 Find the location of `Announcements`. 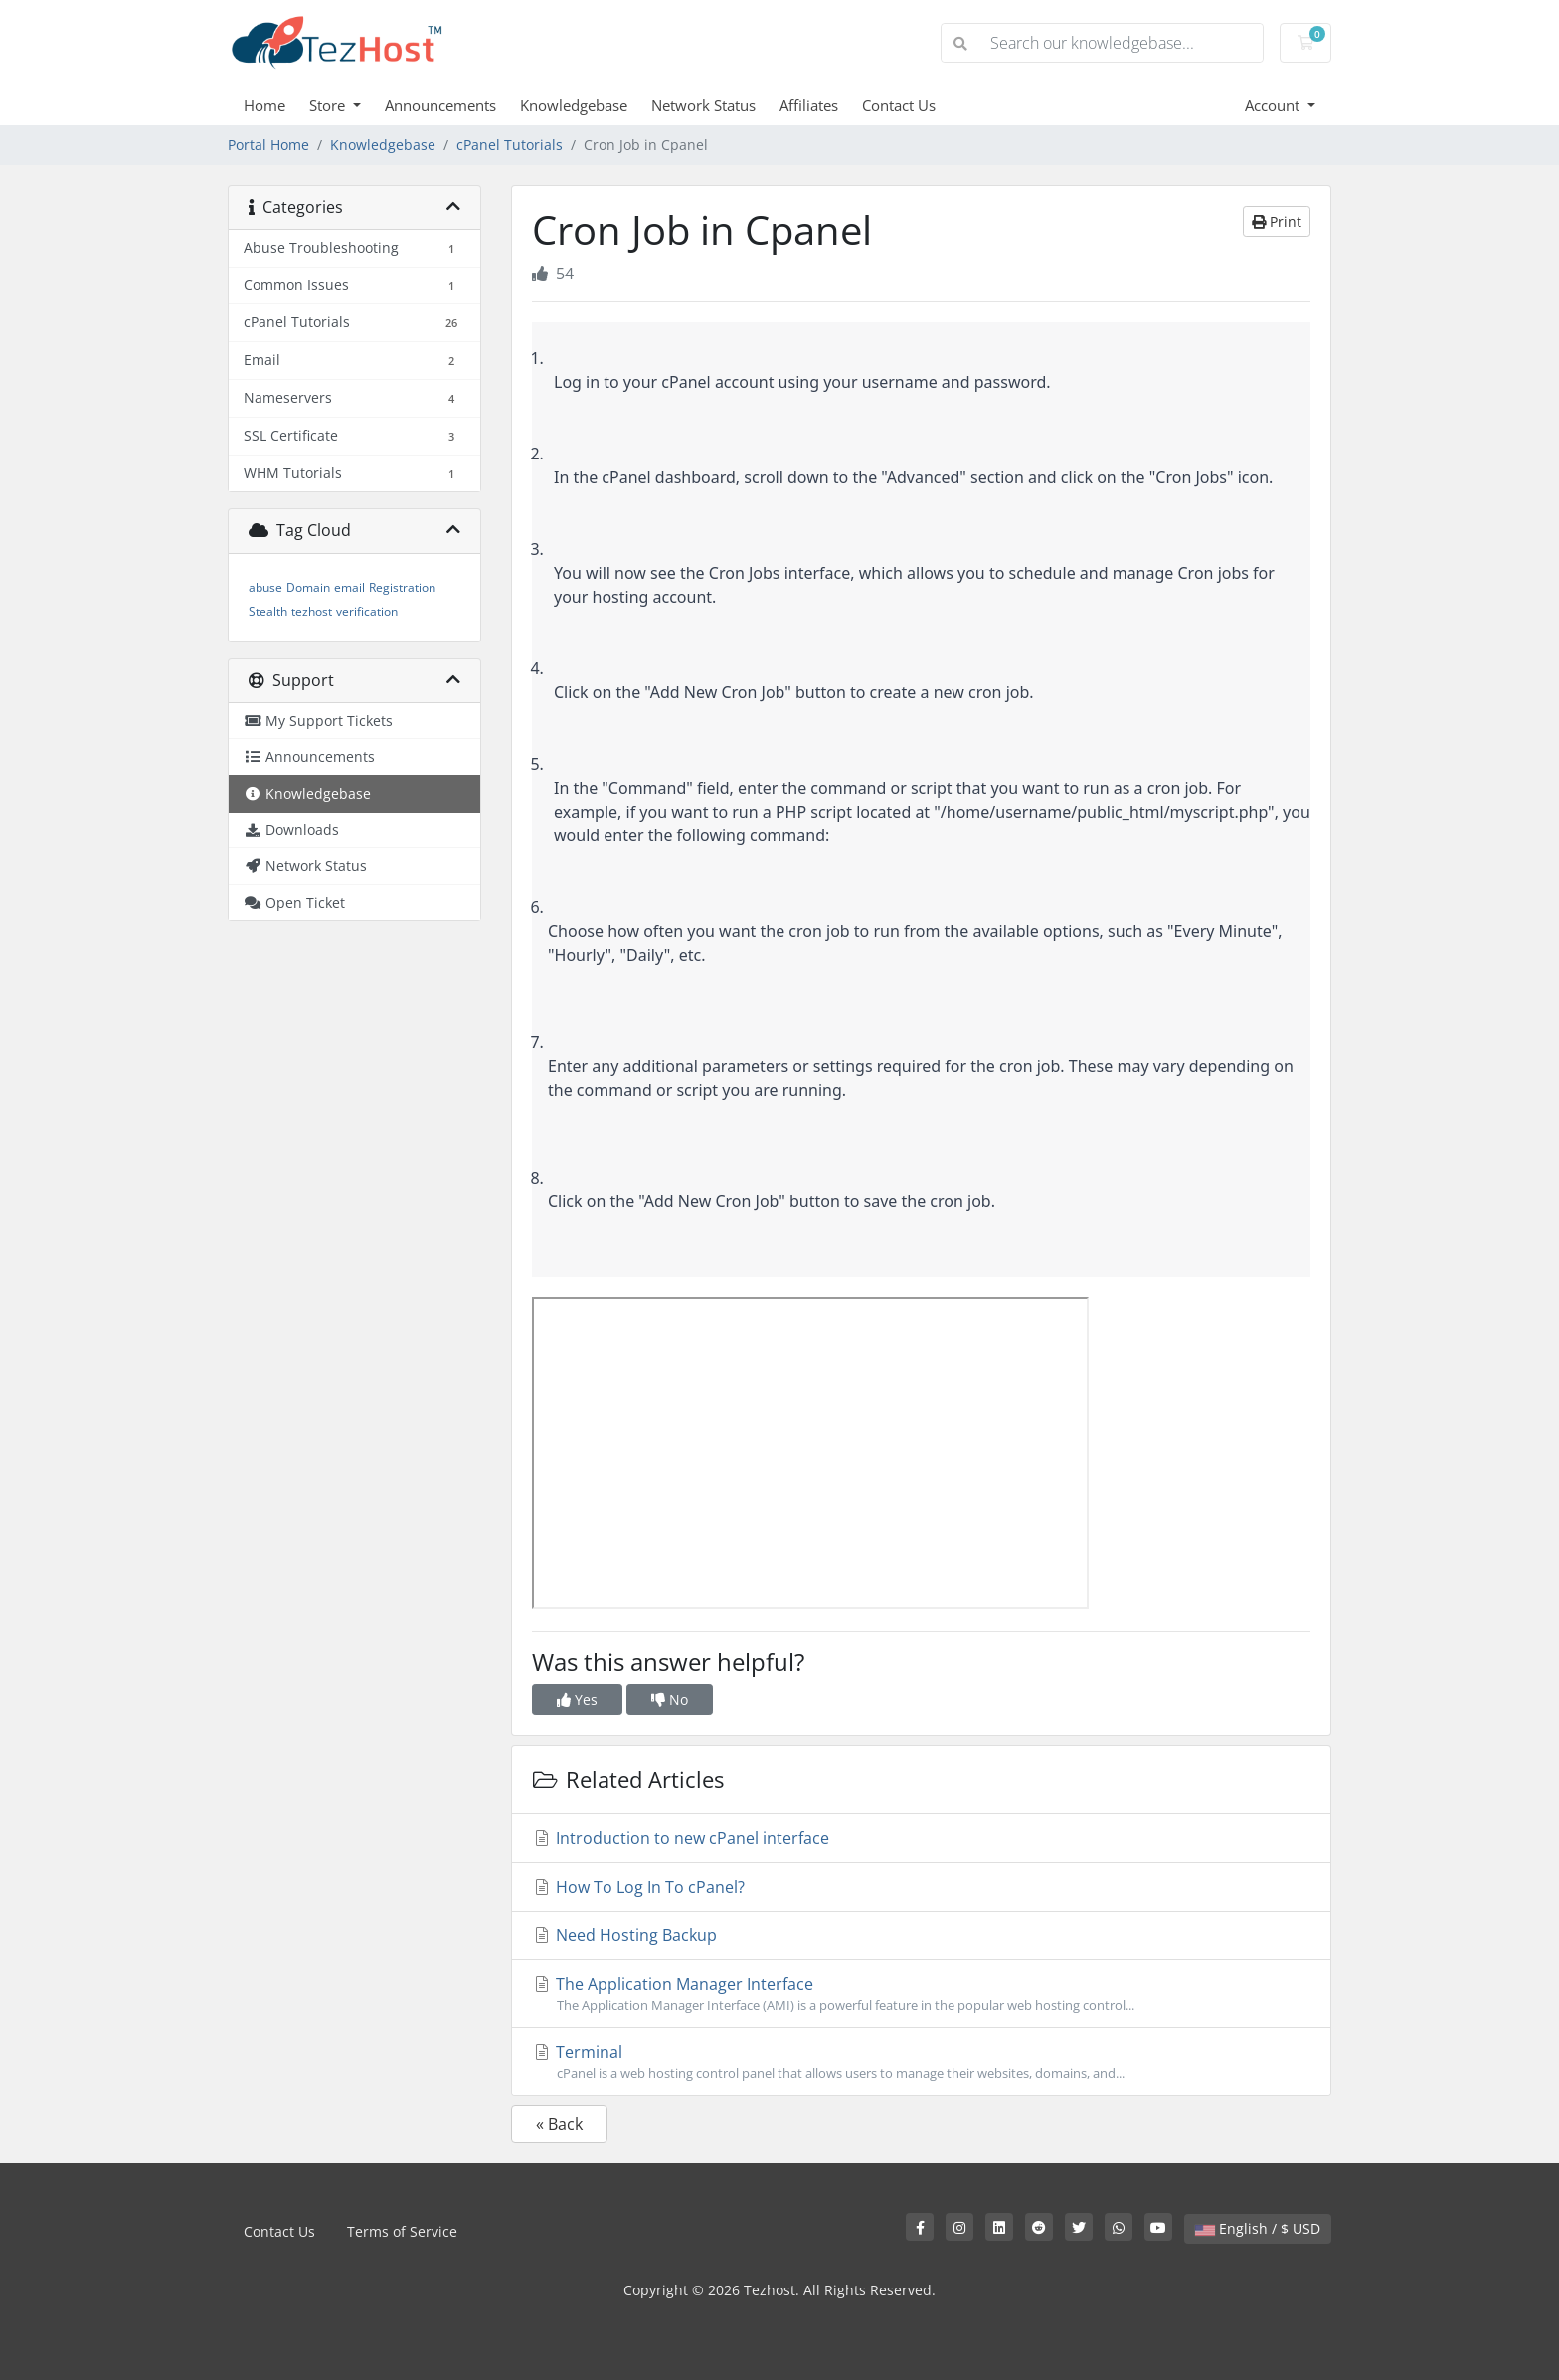

Announcements is located at coordinates (440, 105).